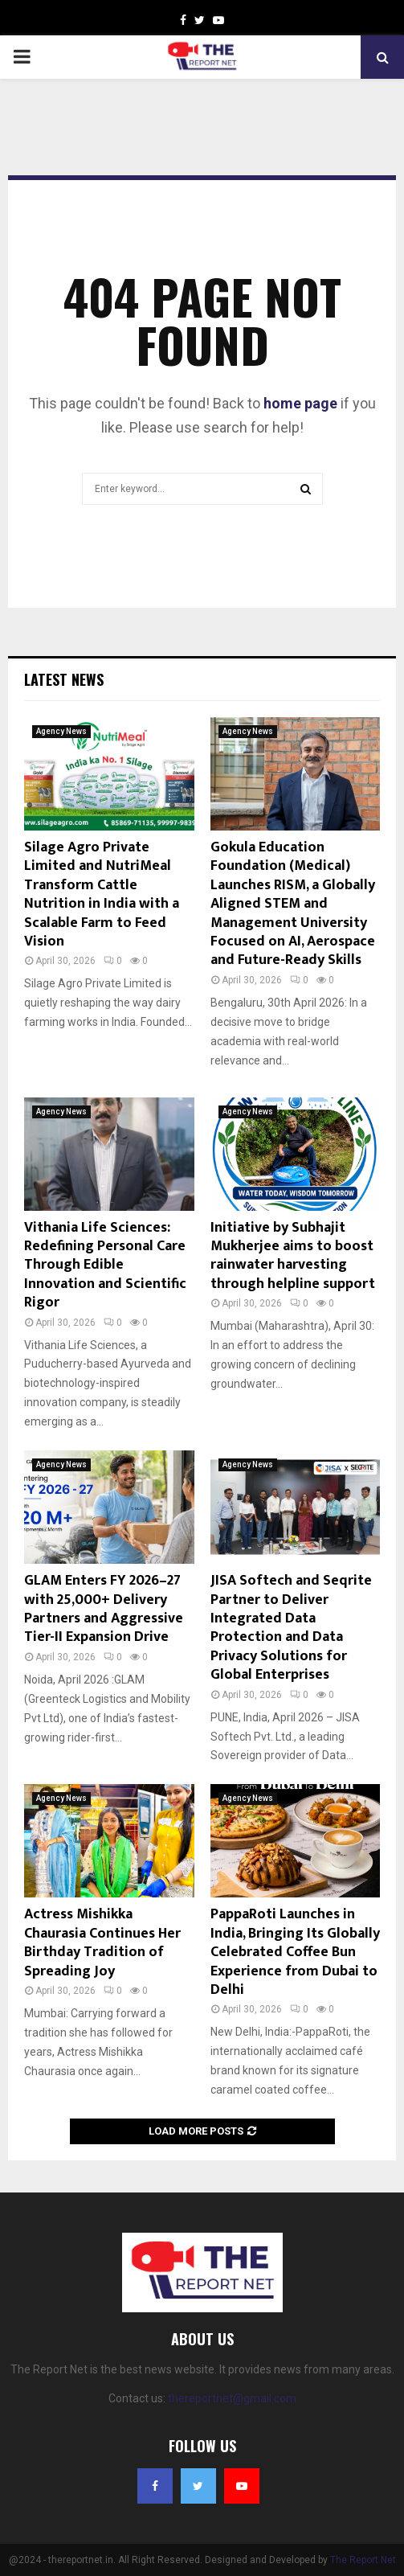 This screenshot has height=2576, width=404. Describe the element at coordinates (363, 2560) in the screenshot. I see `The Report Net` at that location.